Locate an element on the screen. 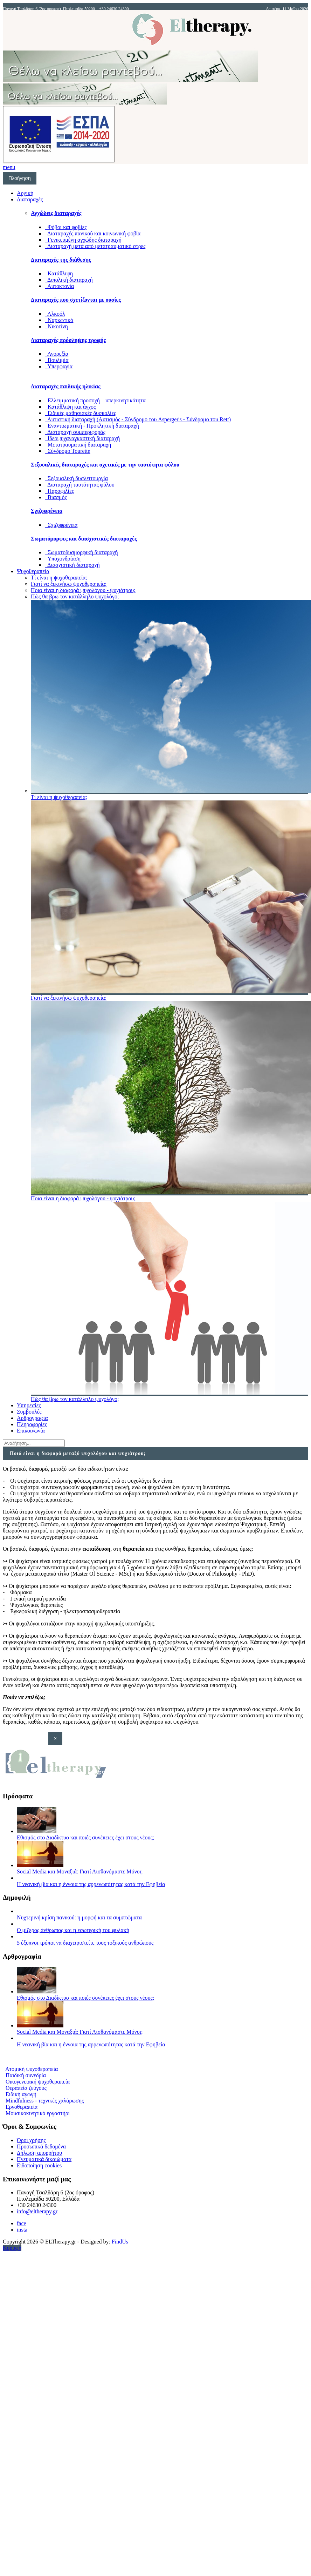 Image resolution: width=311 pixels, height=2576 pixels. Φόβοι και φοβίες is located at coordinates (66, 227).